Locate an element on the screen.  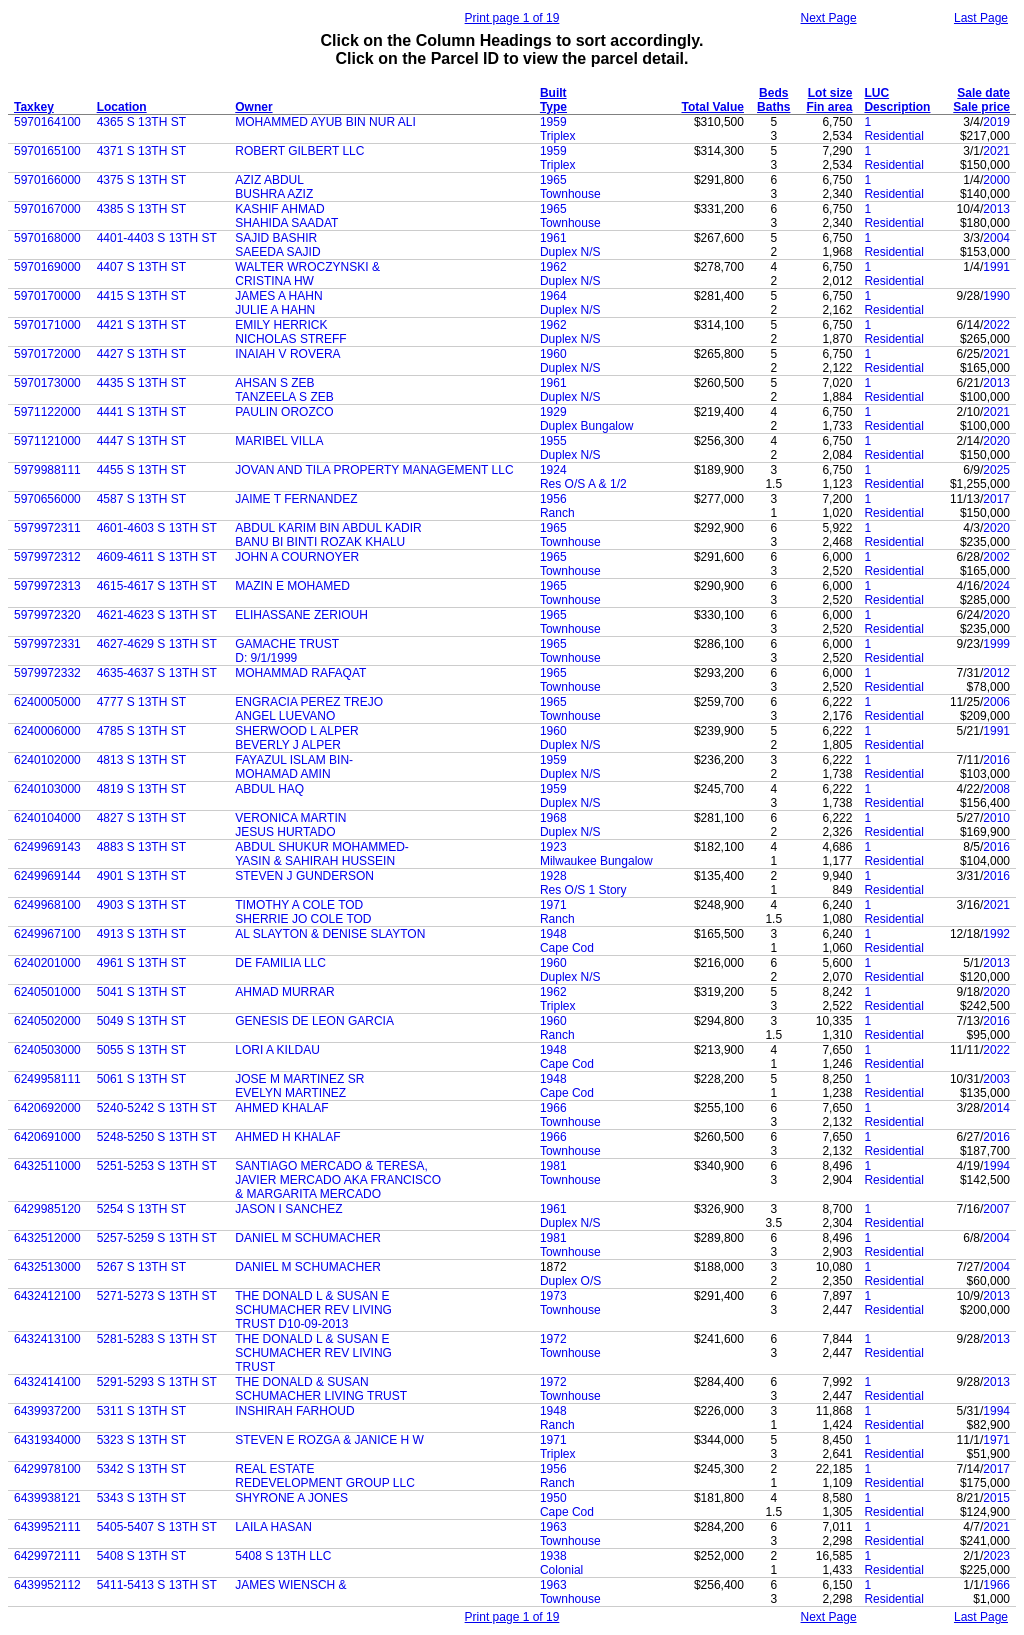
4601-4603 S 13TH ST is located at coordinates (157, 528).